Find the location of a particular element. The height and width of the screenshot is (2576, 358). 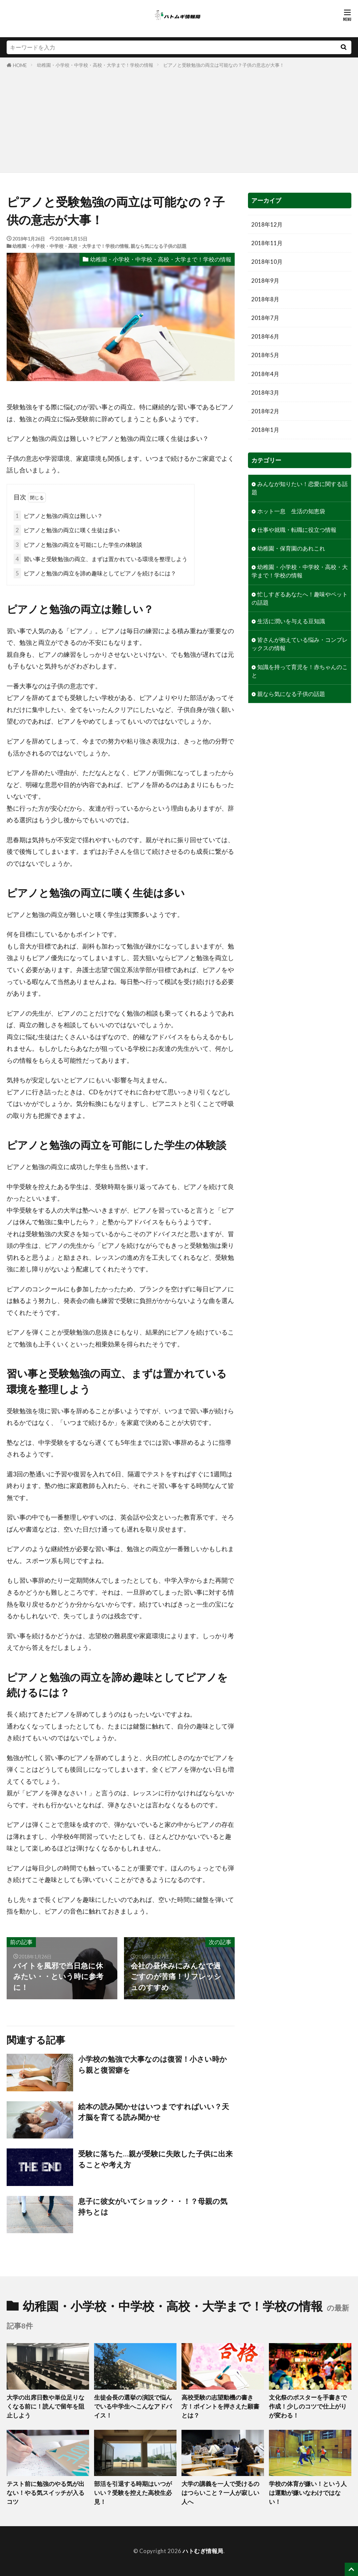

仕事や就職・転職に役立つ情報 is located at coordinates (296, 529).